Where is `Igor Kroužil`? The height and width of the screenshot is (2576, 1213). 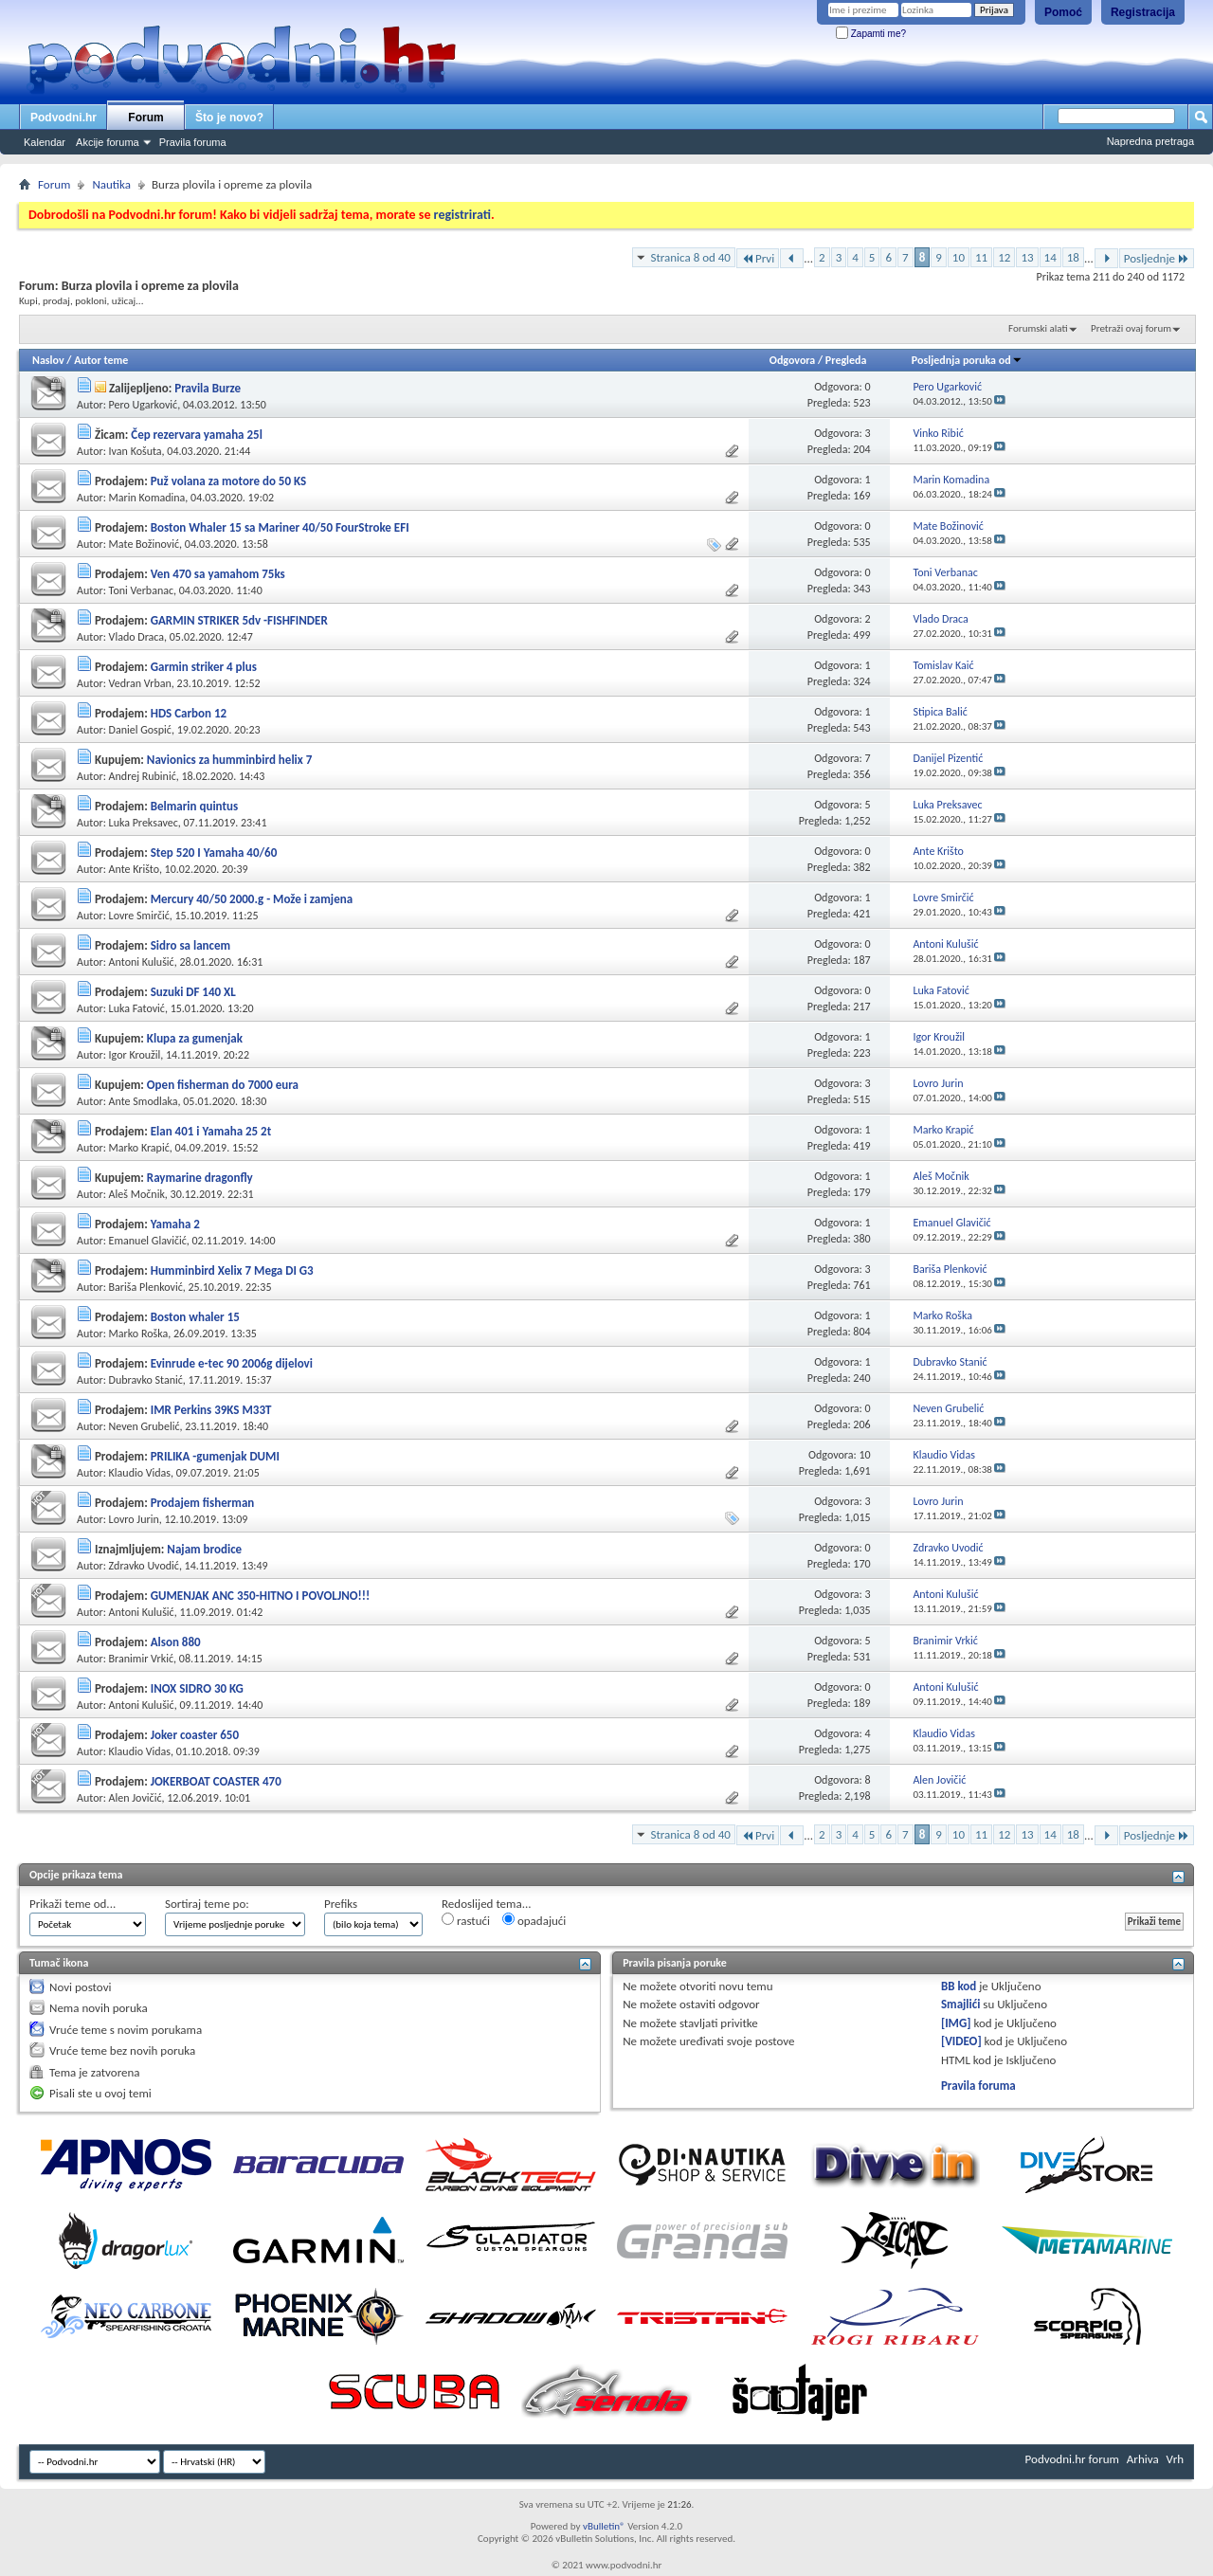
Igor Kroužil is located at coordinates (135, 1054).